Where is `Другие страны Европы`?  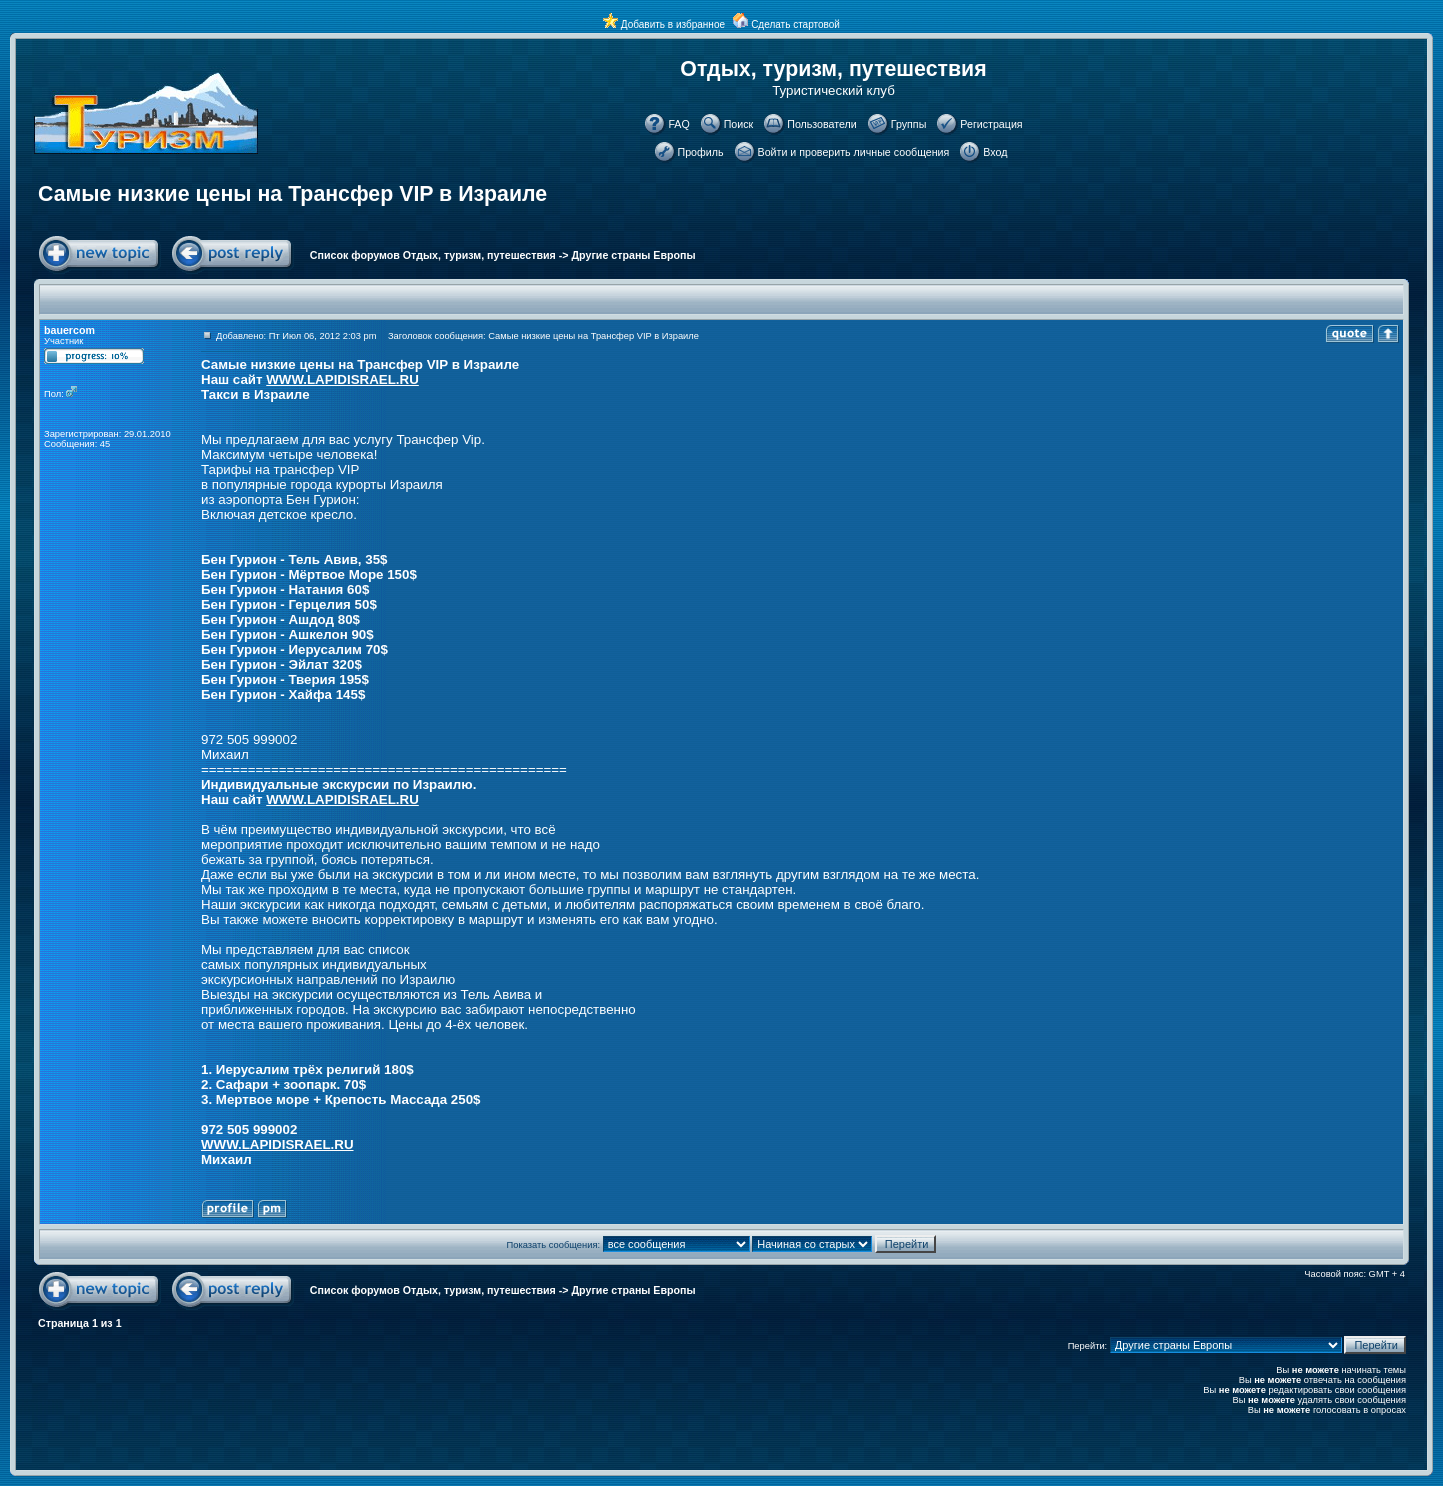
Другие страны Европы is located at coordinates (634, 255).